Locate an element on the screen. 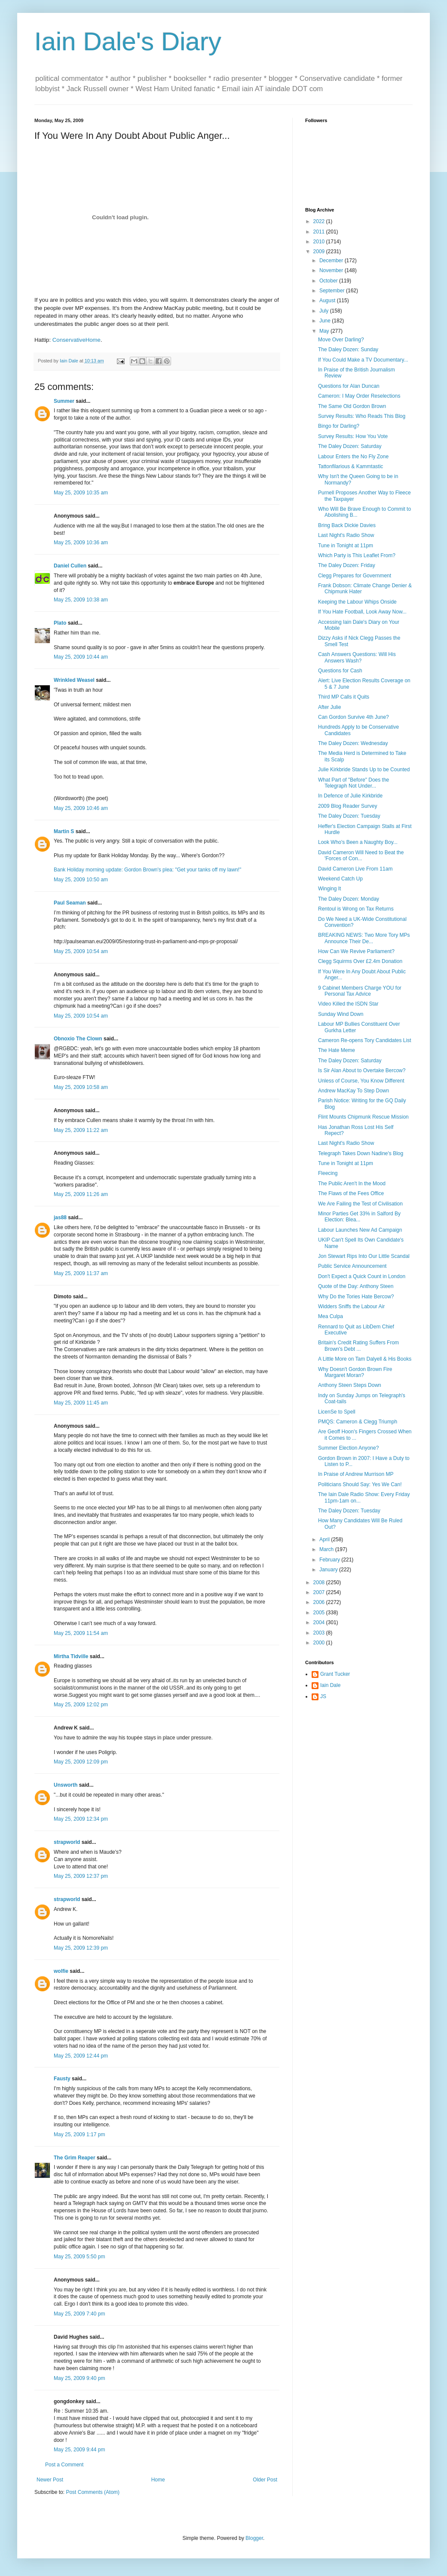  The Public Aren't In the Mood is located at coordinates (352, 1184).